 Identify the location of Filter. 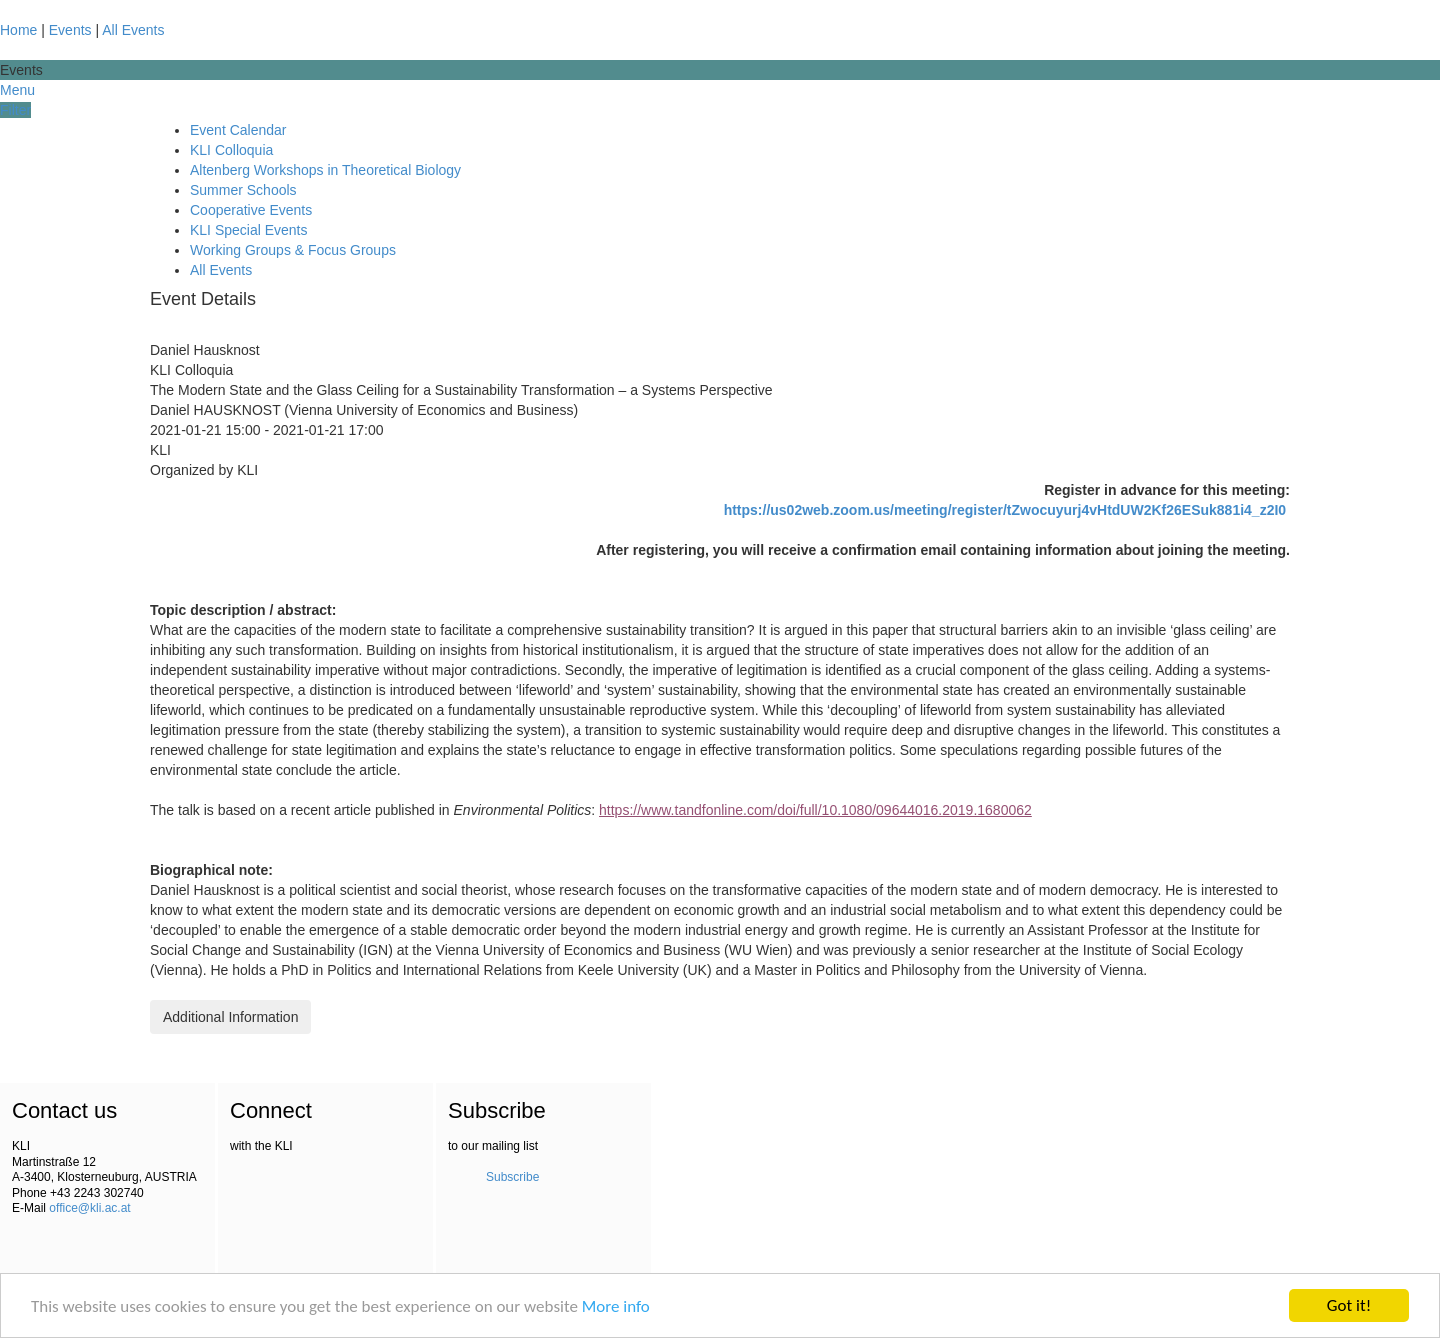
(15, 110).